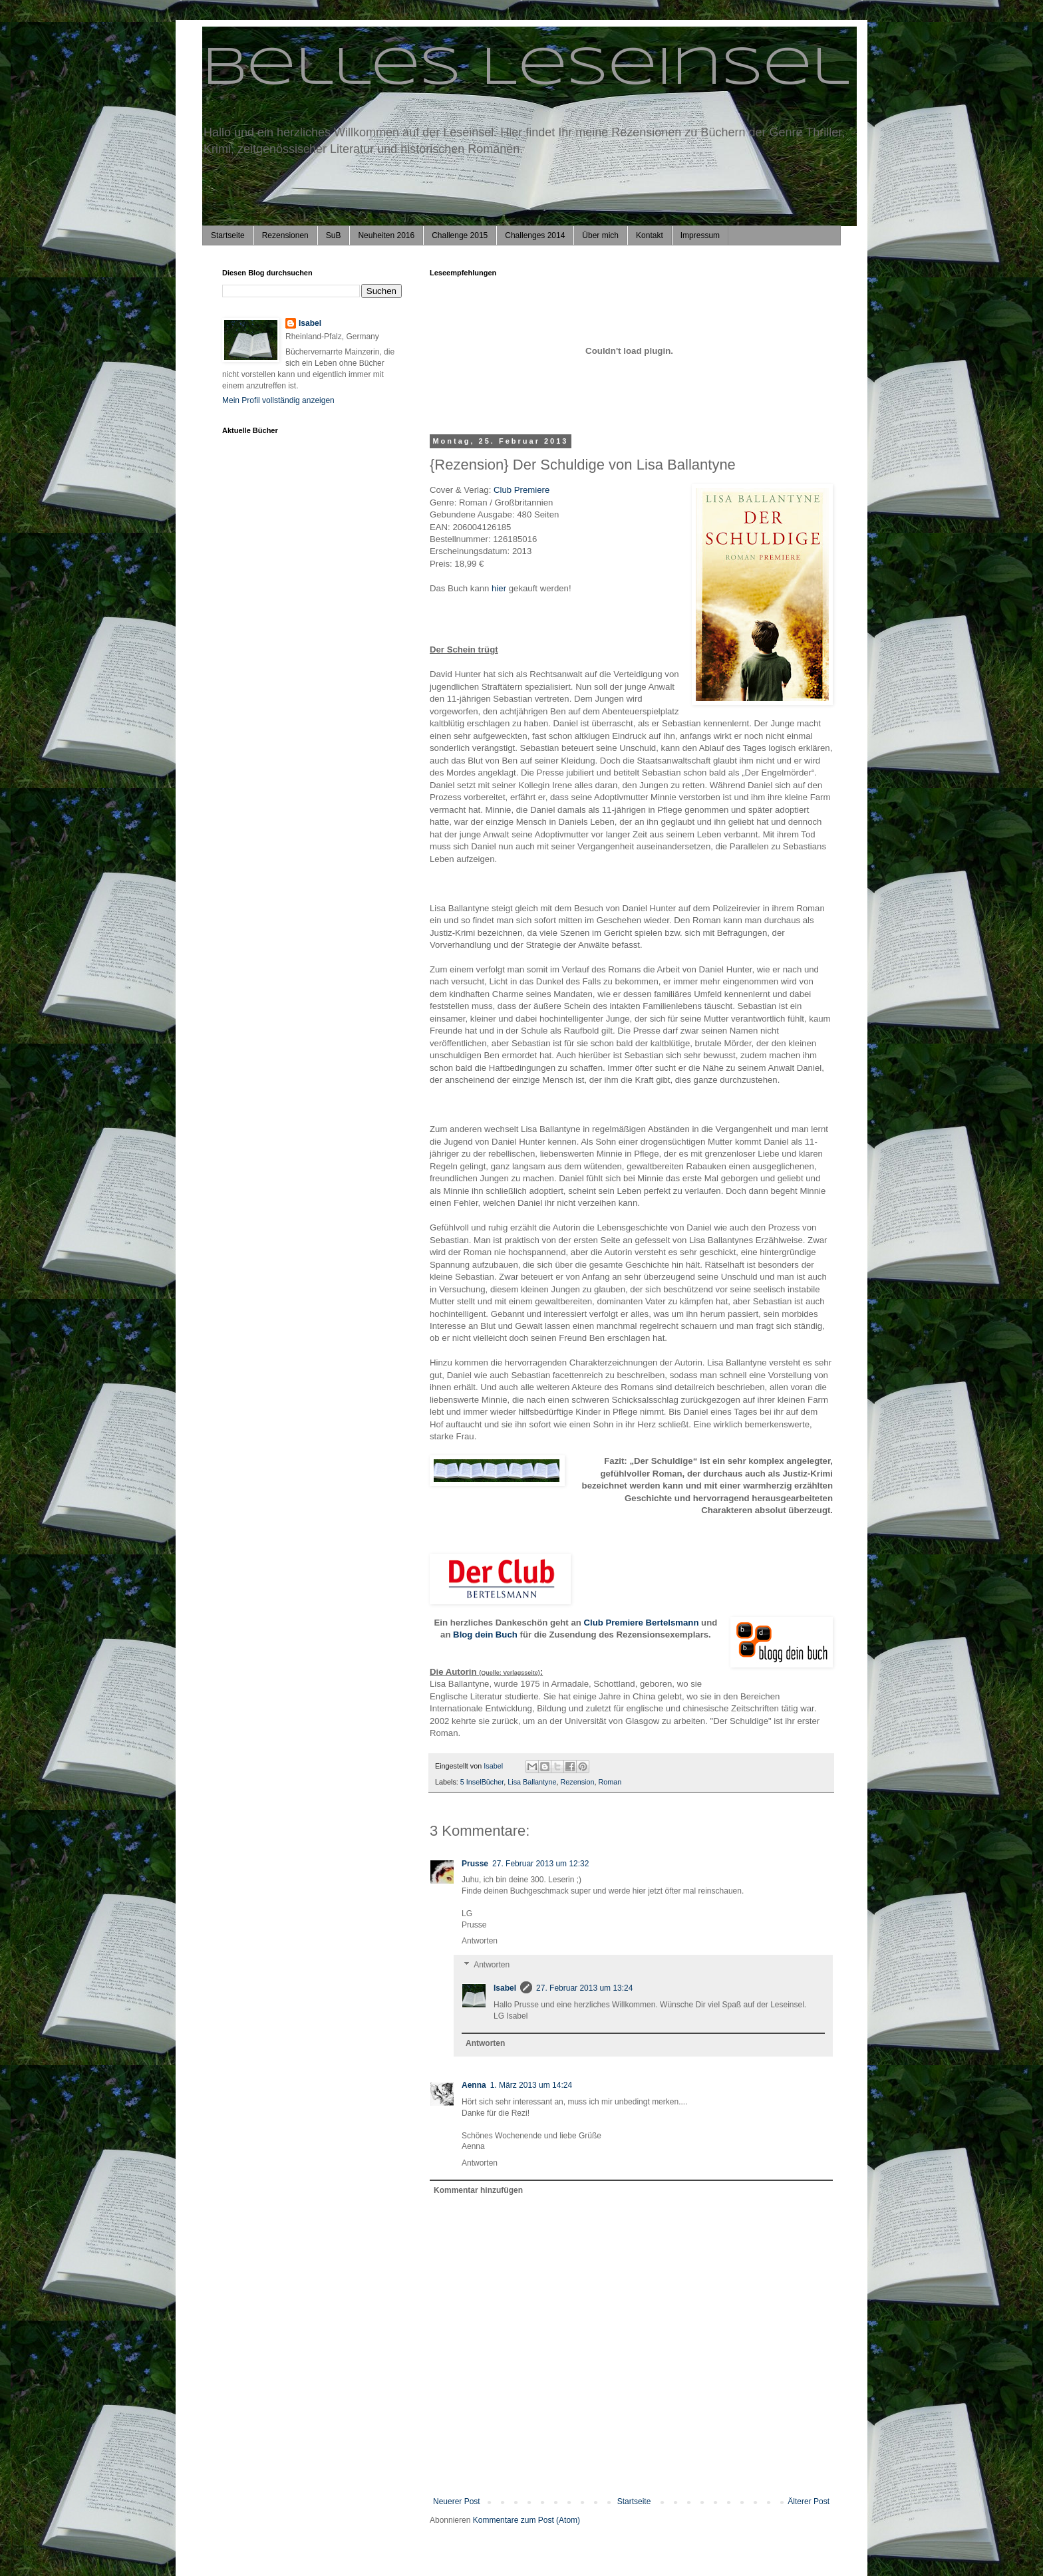 This screenshot has height=2576, width=1043. What do you see at coordinates (540, 1863) in the screenshot?
I see `27. Februar 2013 um 12:32` at bounding box center [540, 1863].